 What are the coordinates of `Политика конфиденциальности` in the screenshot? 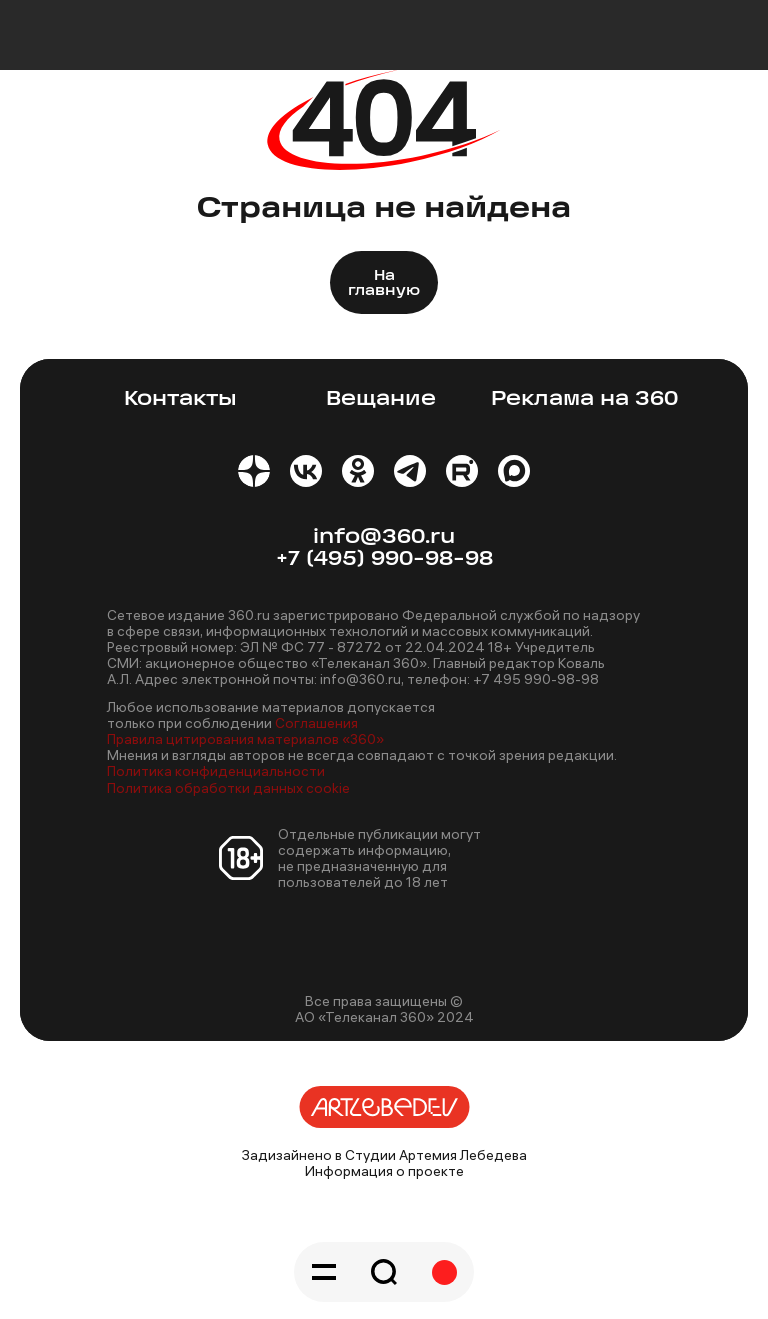 It's located at (216, 771).